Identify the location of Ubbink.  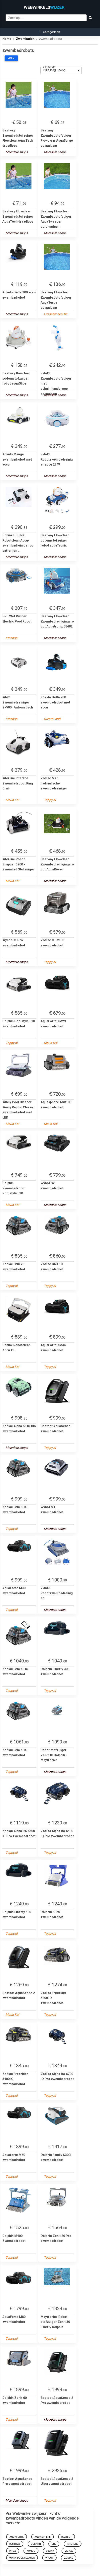
(50, 2550).